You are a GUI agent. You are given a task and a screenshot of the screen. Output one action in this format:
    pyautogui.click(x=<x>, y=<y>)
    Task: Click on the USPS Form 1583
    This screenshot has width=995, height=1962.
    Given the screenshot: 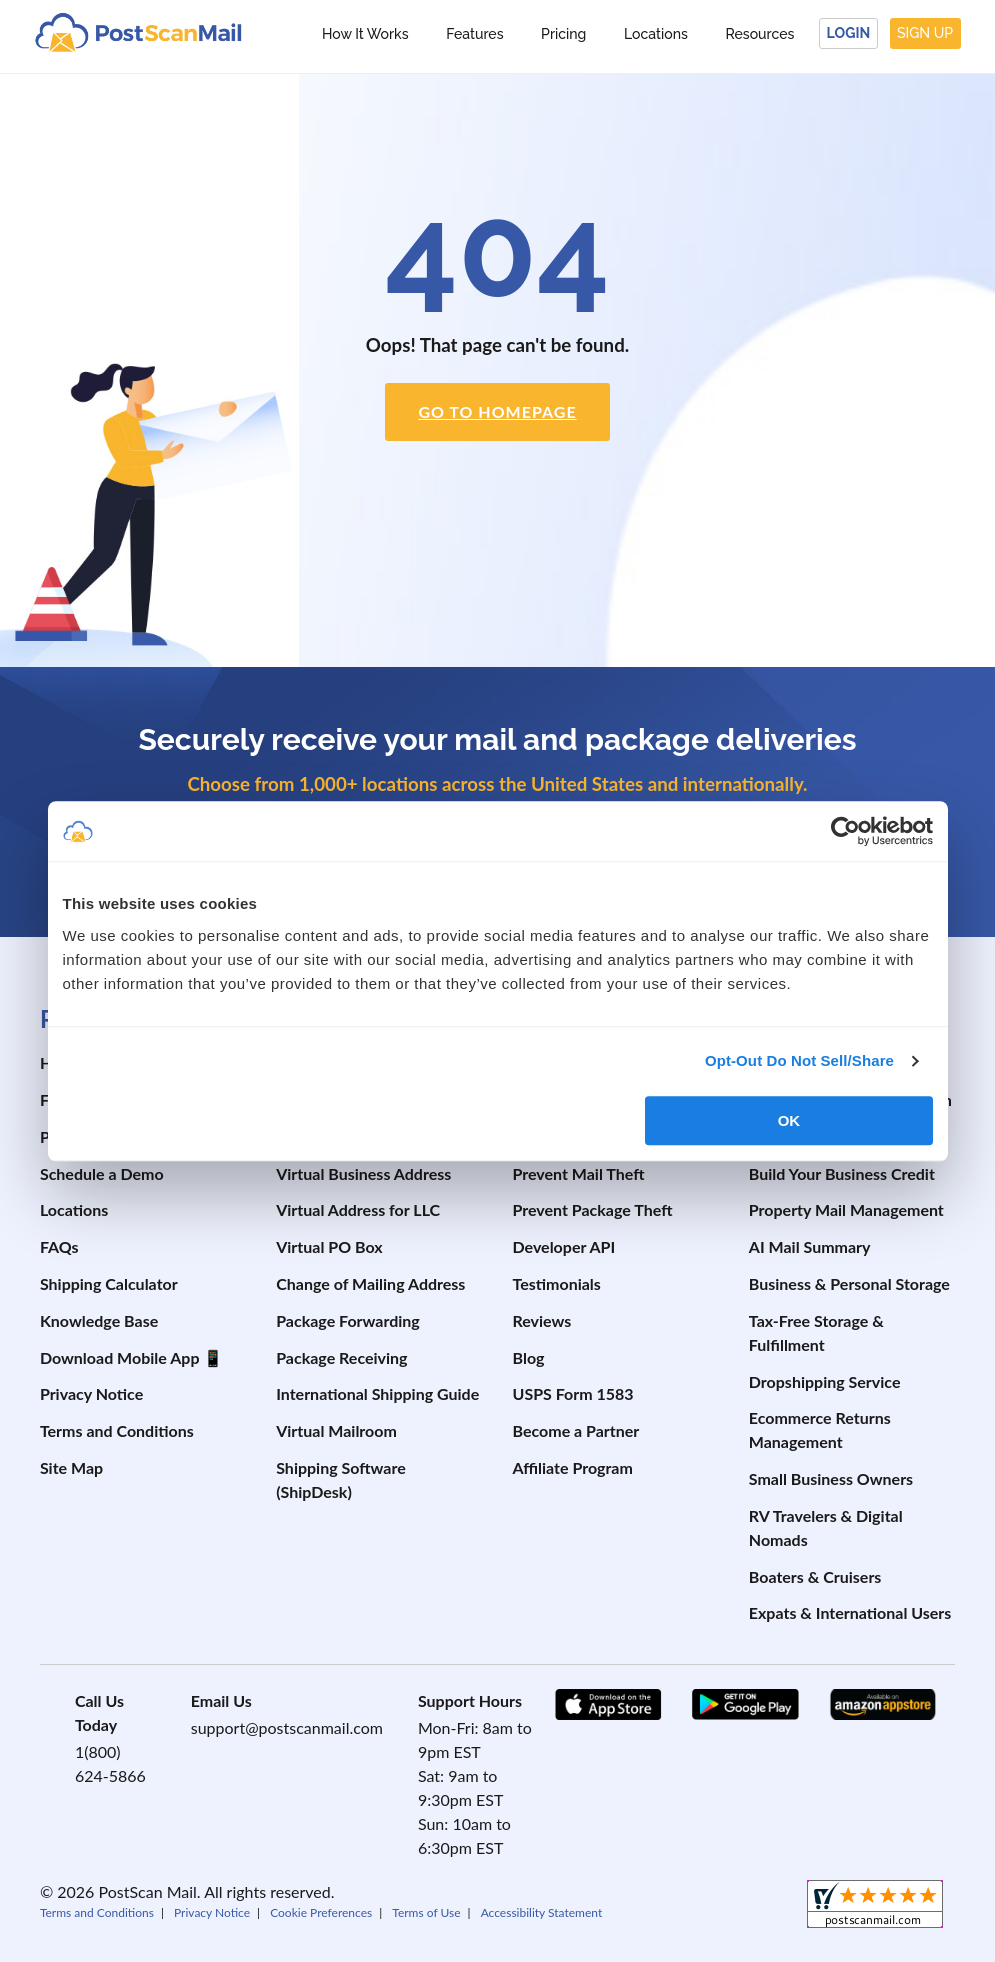 What is the action you would take?
    pyautogui.click(x=573, y=1393)
    